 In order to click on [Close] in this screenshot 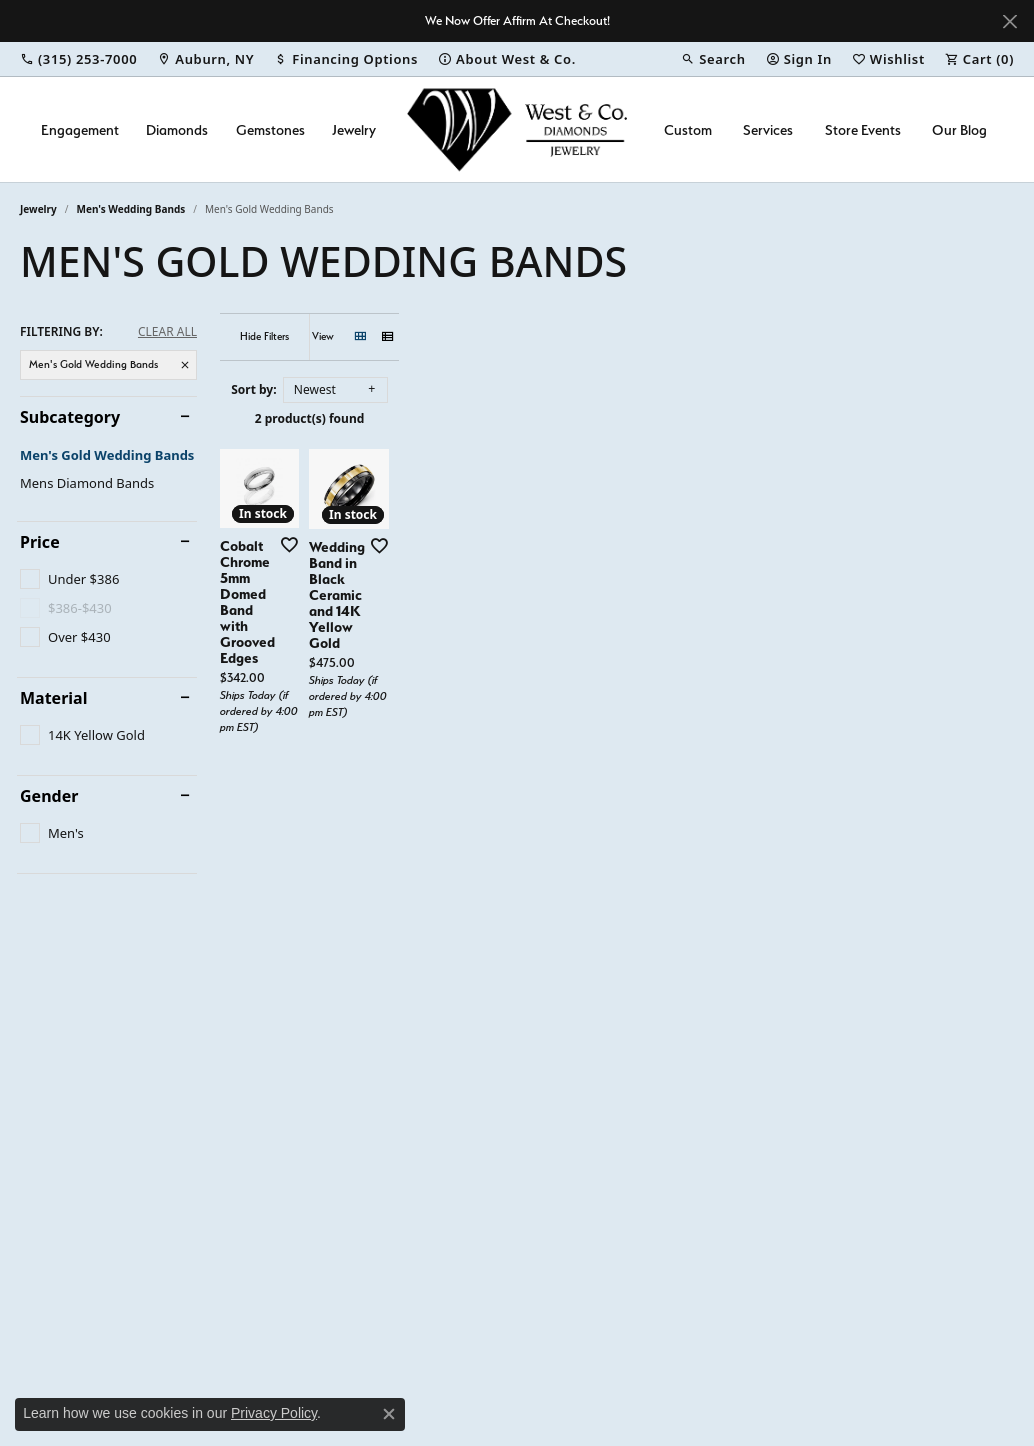, I will do `click(1009, 21)`.